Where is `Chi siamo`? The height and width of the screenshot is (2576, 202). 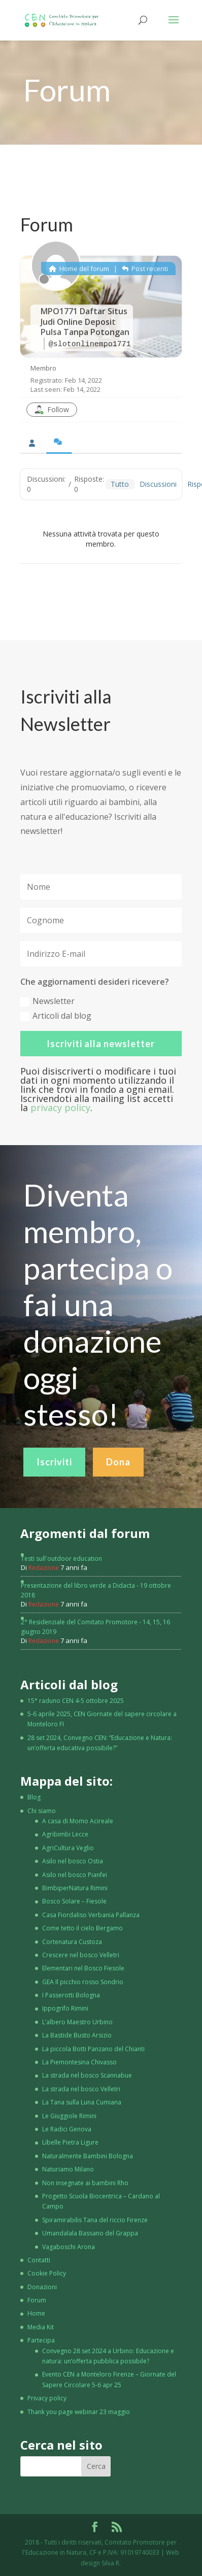 Chi siamo is located at coordinates (41, 1810).